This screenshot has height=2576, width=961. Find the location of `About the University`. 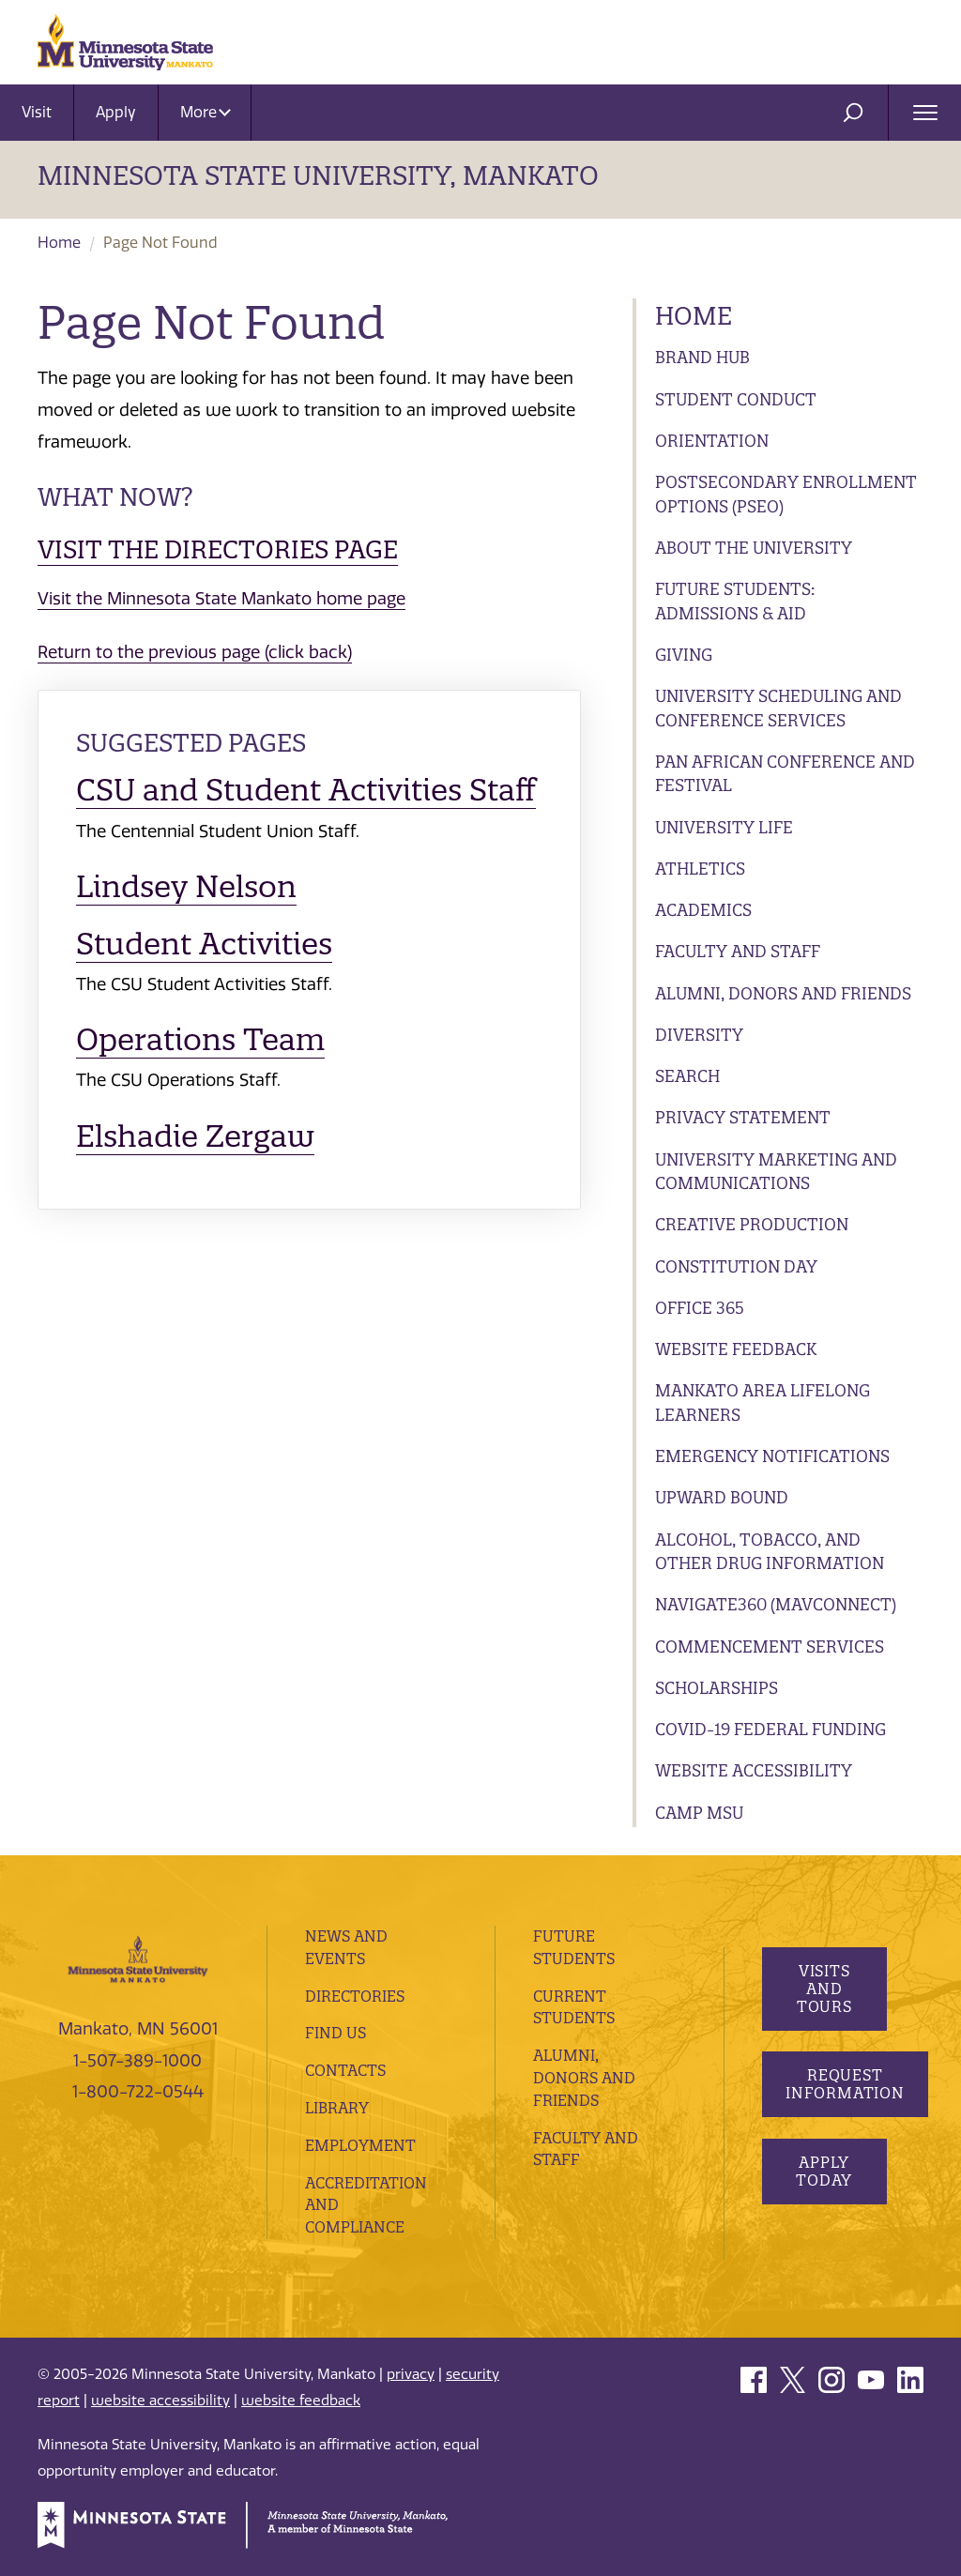

About the University is located at coordinates (753, 547).